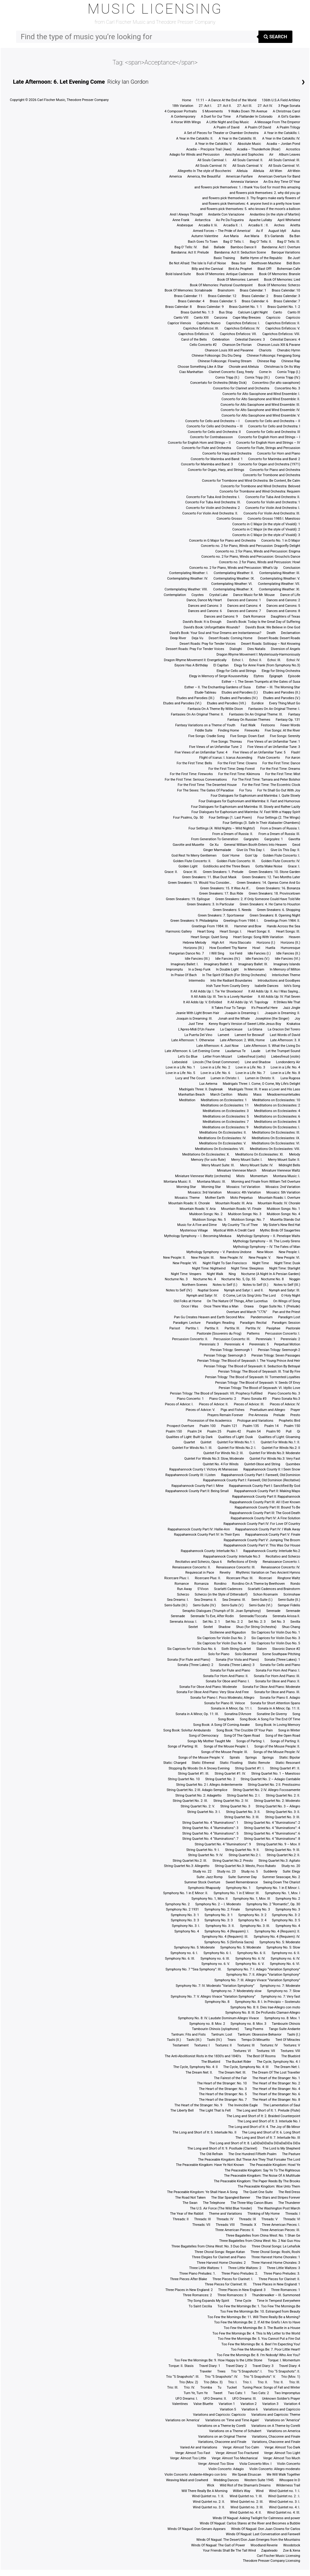  I want to click on String Quartet No. 9: II., so click(242, 1850).